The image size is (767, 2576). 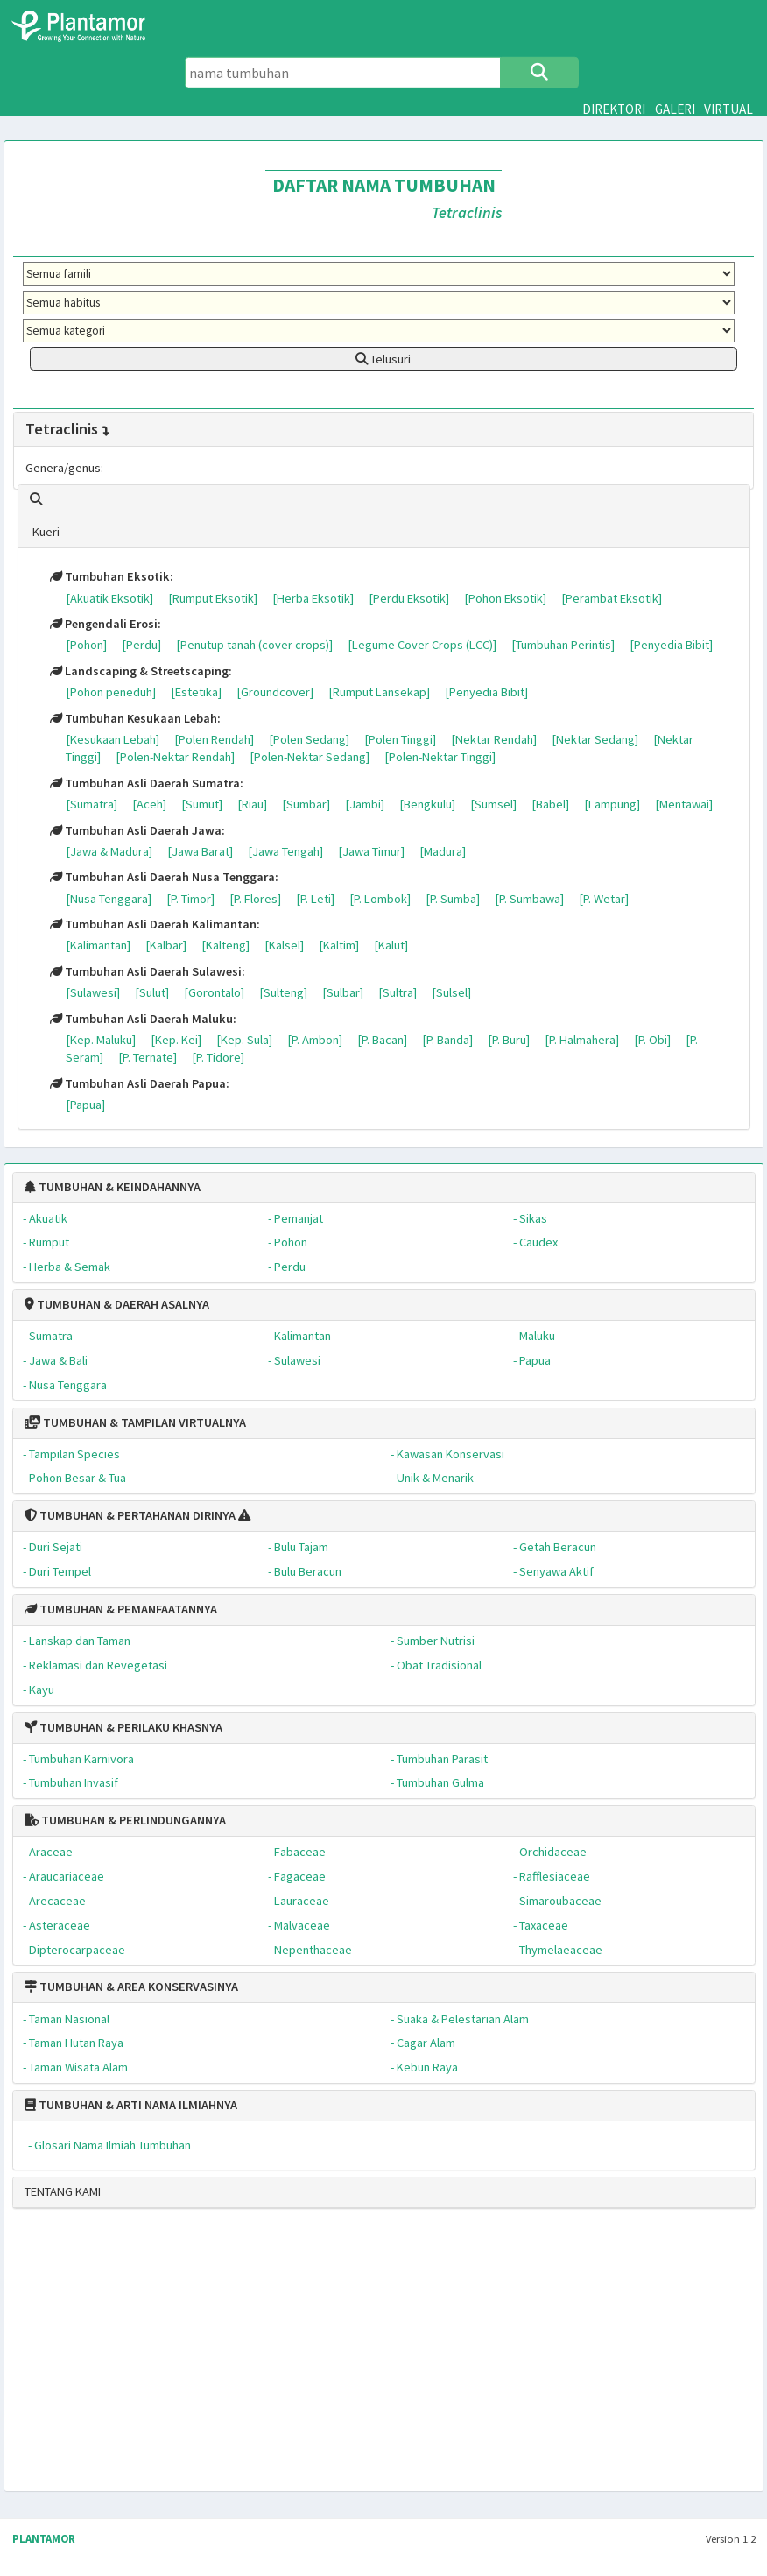 I want to click on [Sulbar], so click(x=342, y=992).